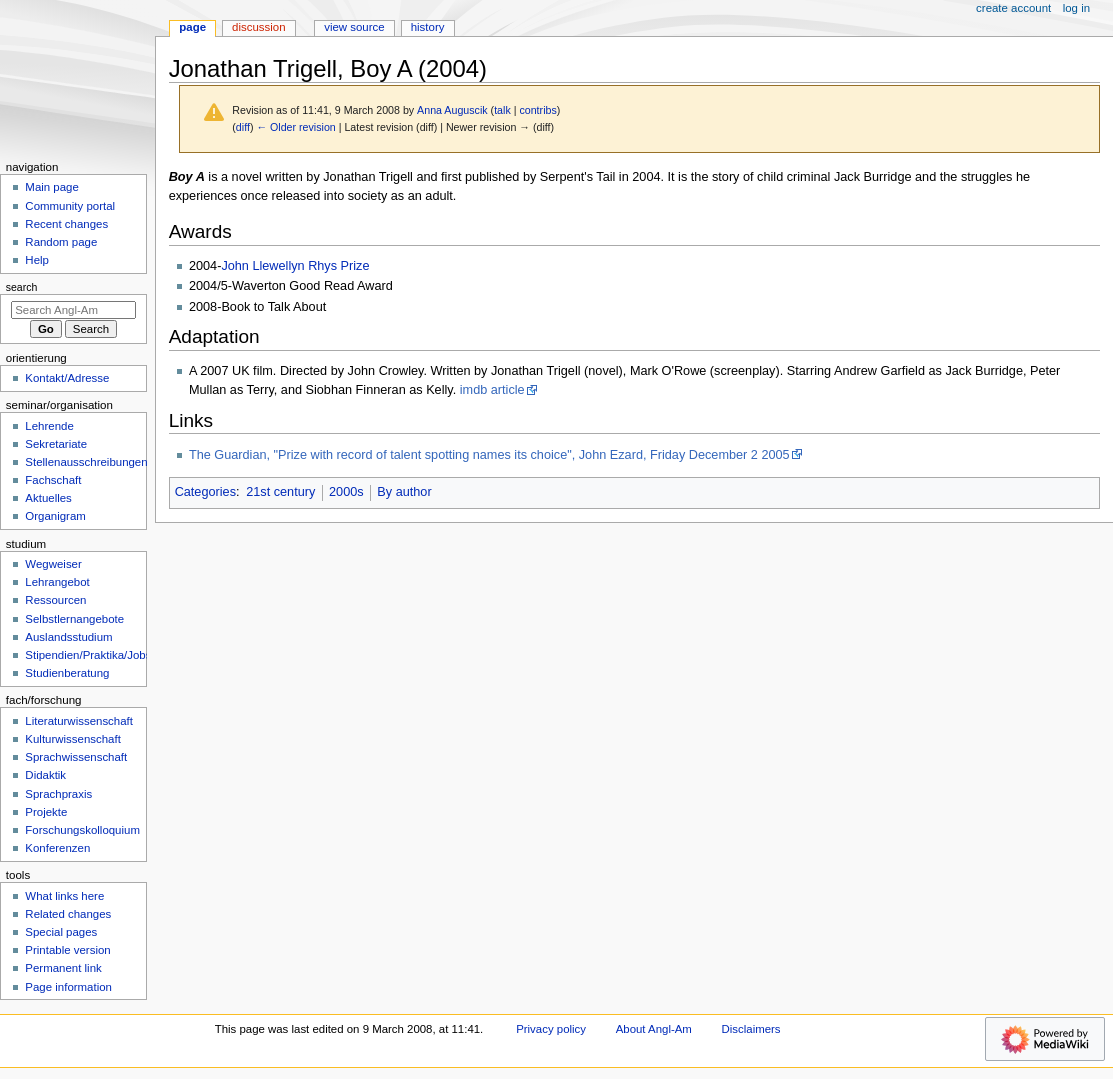  What do you see at coordinates (67, 378) in the screenshot?
I see `Kontakt/Adresse` at bounding box center [67, 378].